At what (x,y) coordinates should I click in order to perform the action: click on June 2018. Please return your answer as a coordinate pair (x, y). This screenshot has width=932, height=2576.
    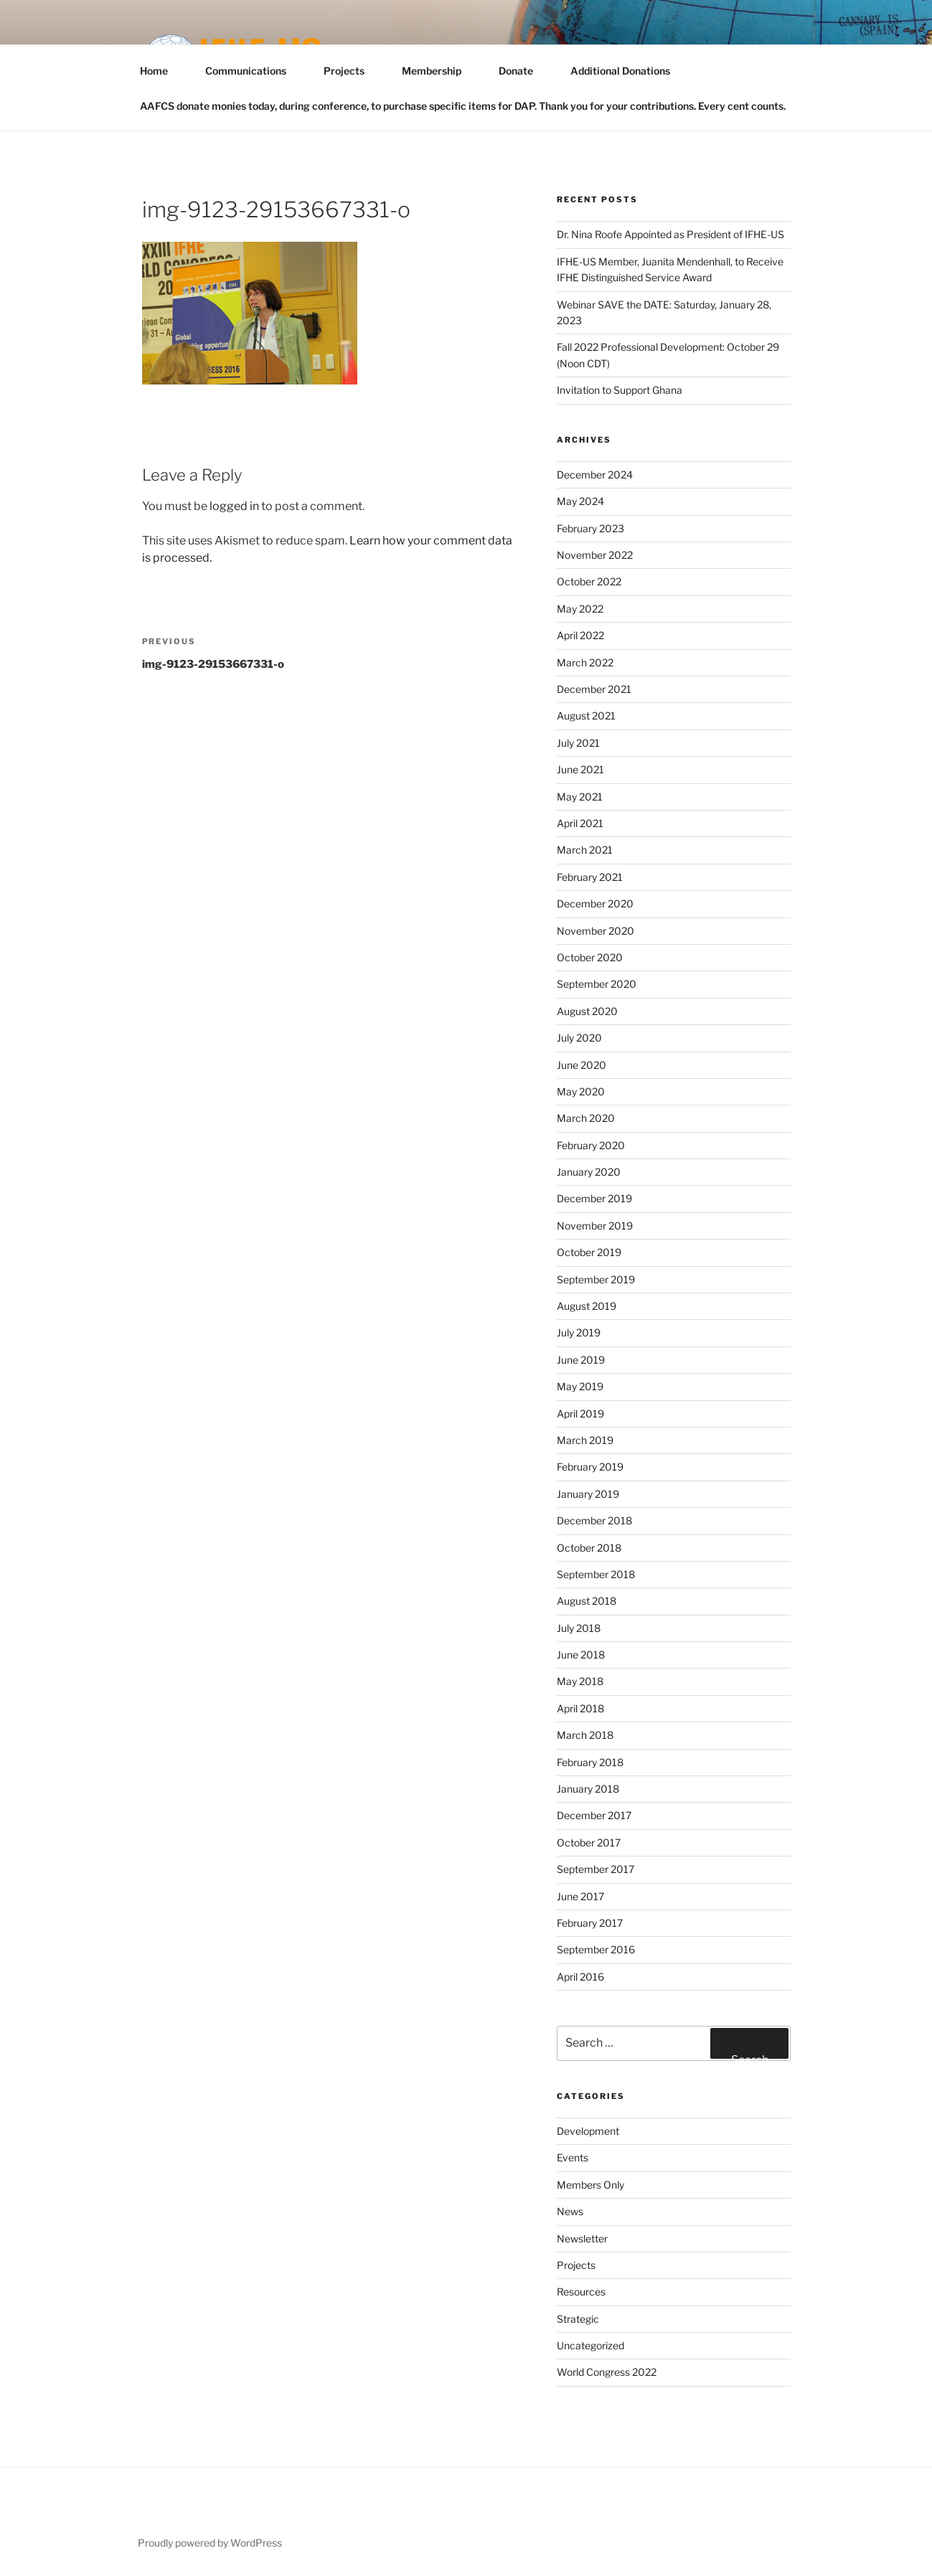
    Looking at the image, I should click on (581, 1654).